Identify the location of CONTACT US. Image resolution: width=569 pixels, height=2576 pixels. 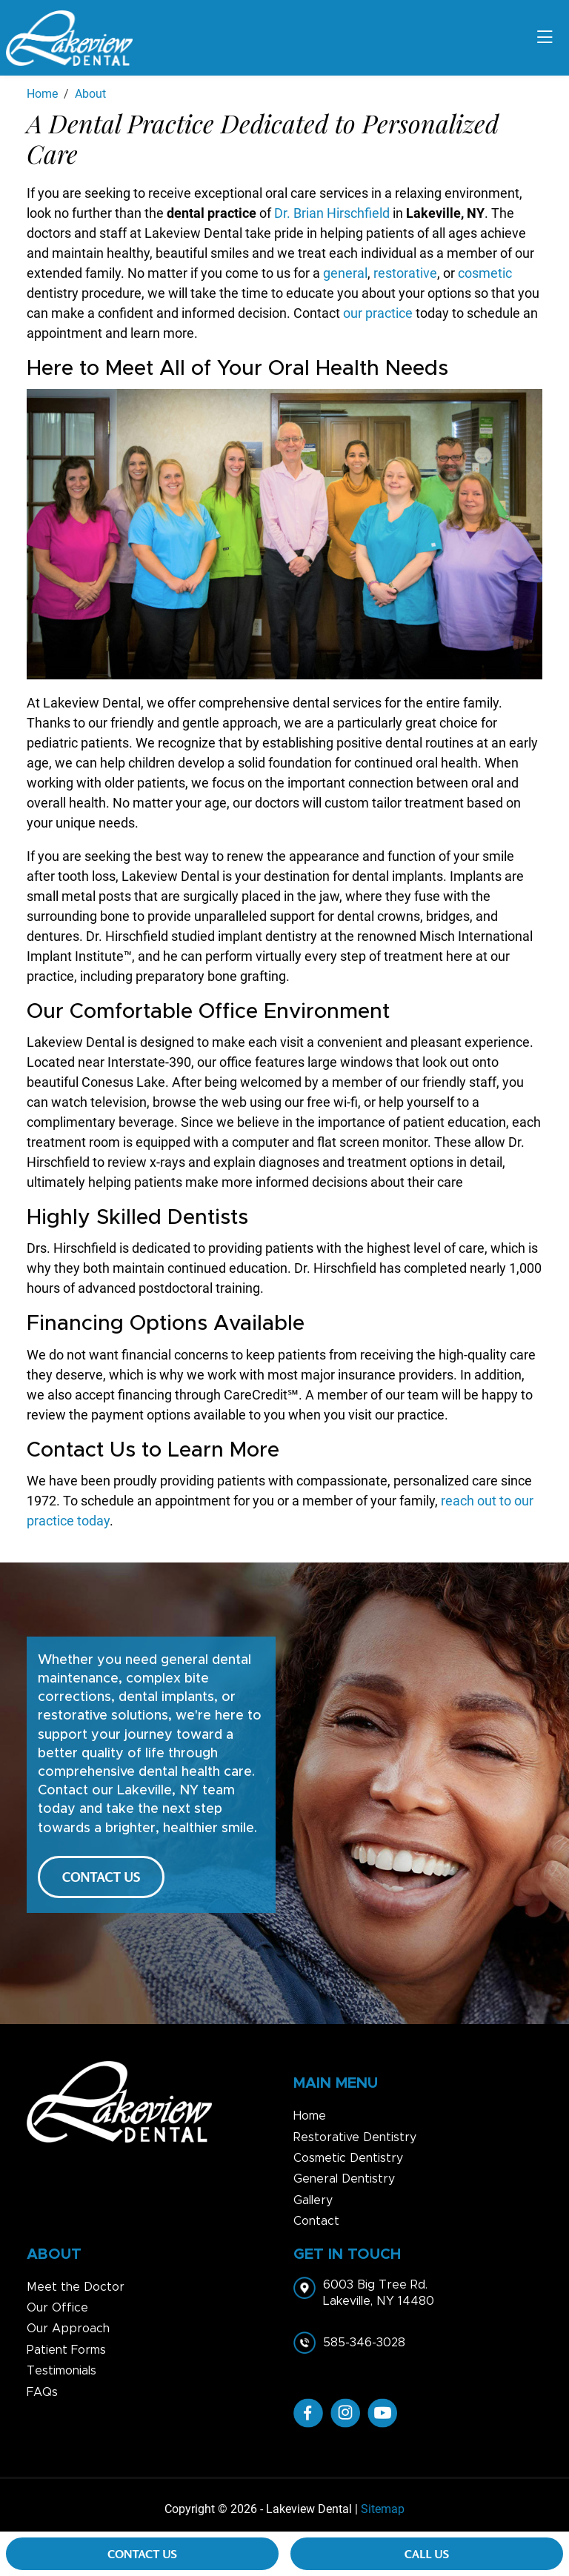
(101, 1876).